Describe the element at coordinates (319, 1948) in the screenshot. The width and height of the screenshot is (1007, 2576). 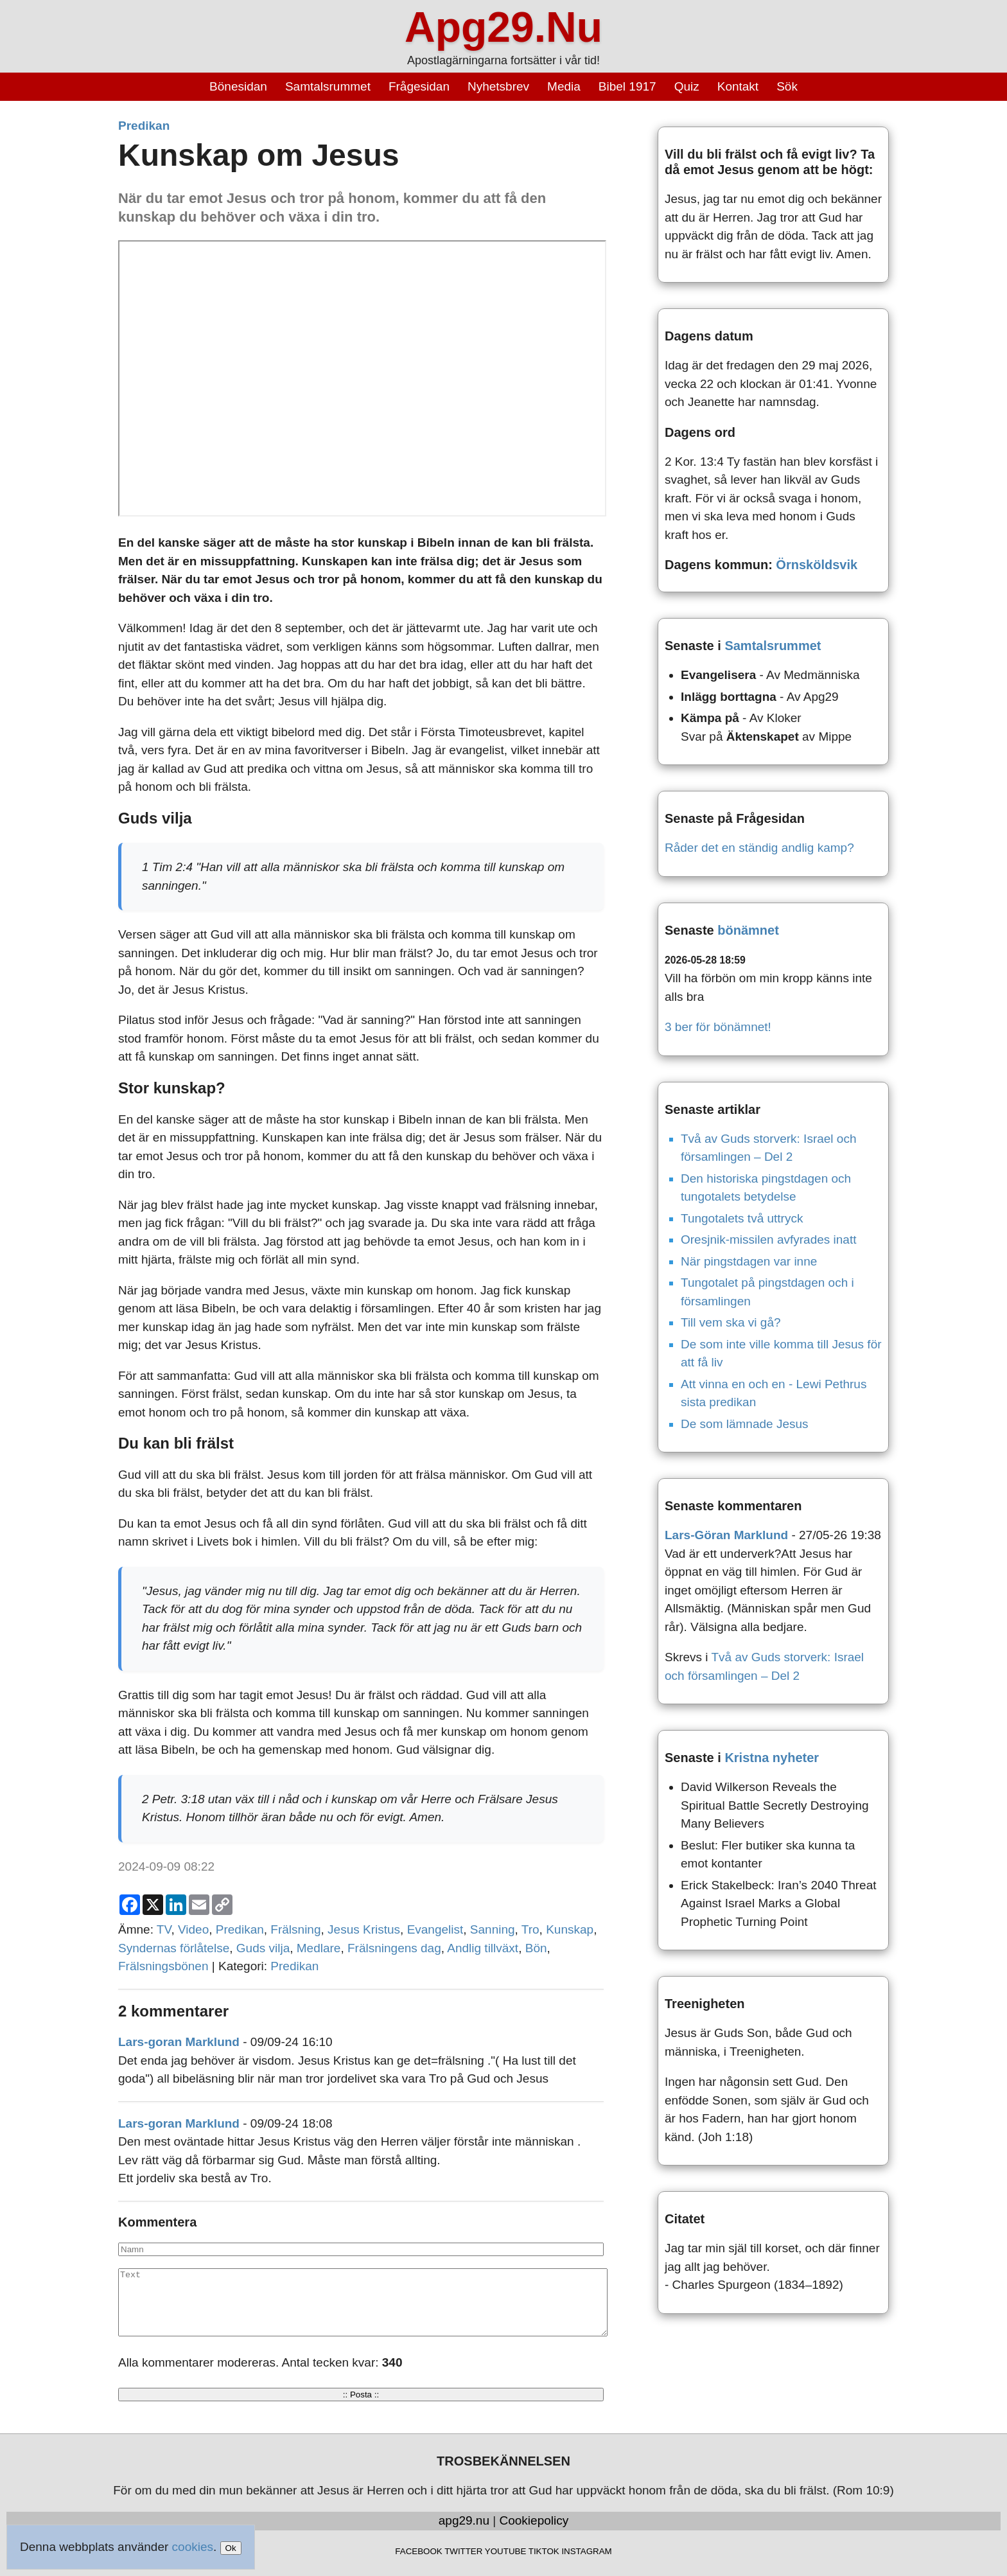
I see `Medlare` at that location.